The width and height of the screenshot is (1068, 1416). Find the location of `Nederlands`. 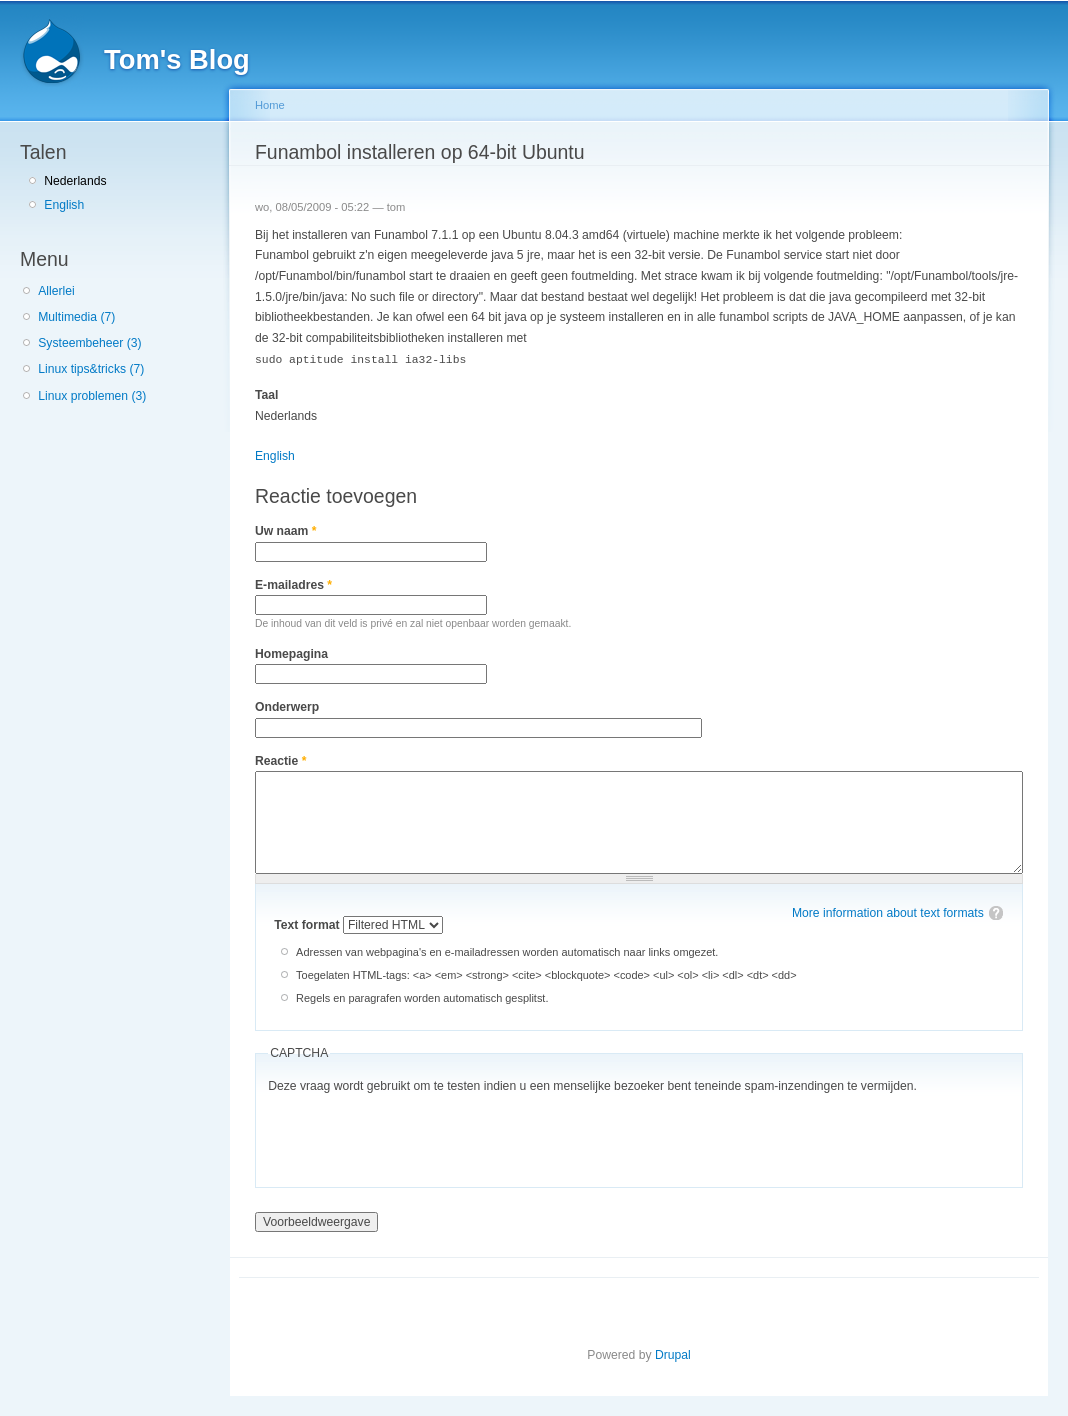

Nederlands is located at coordinates (75, 181).